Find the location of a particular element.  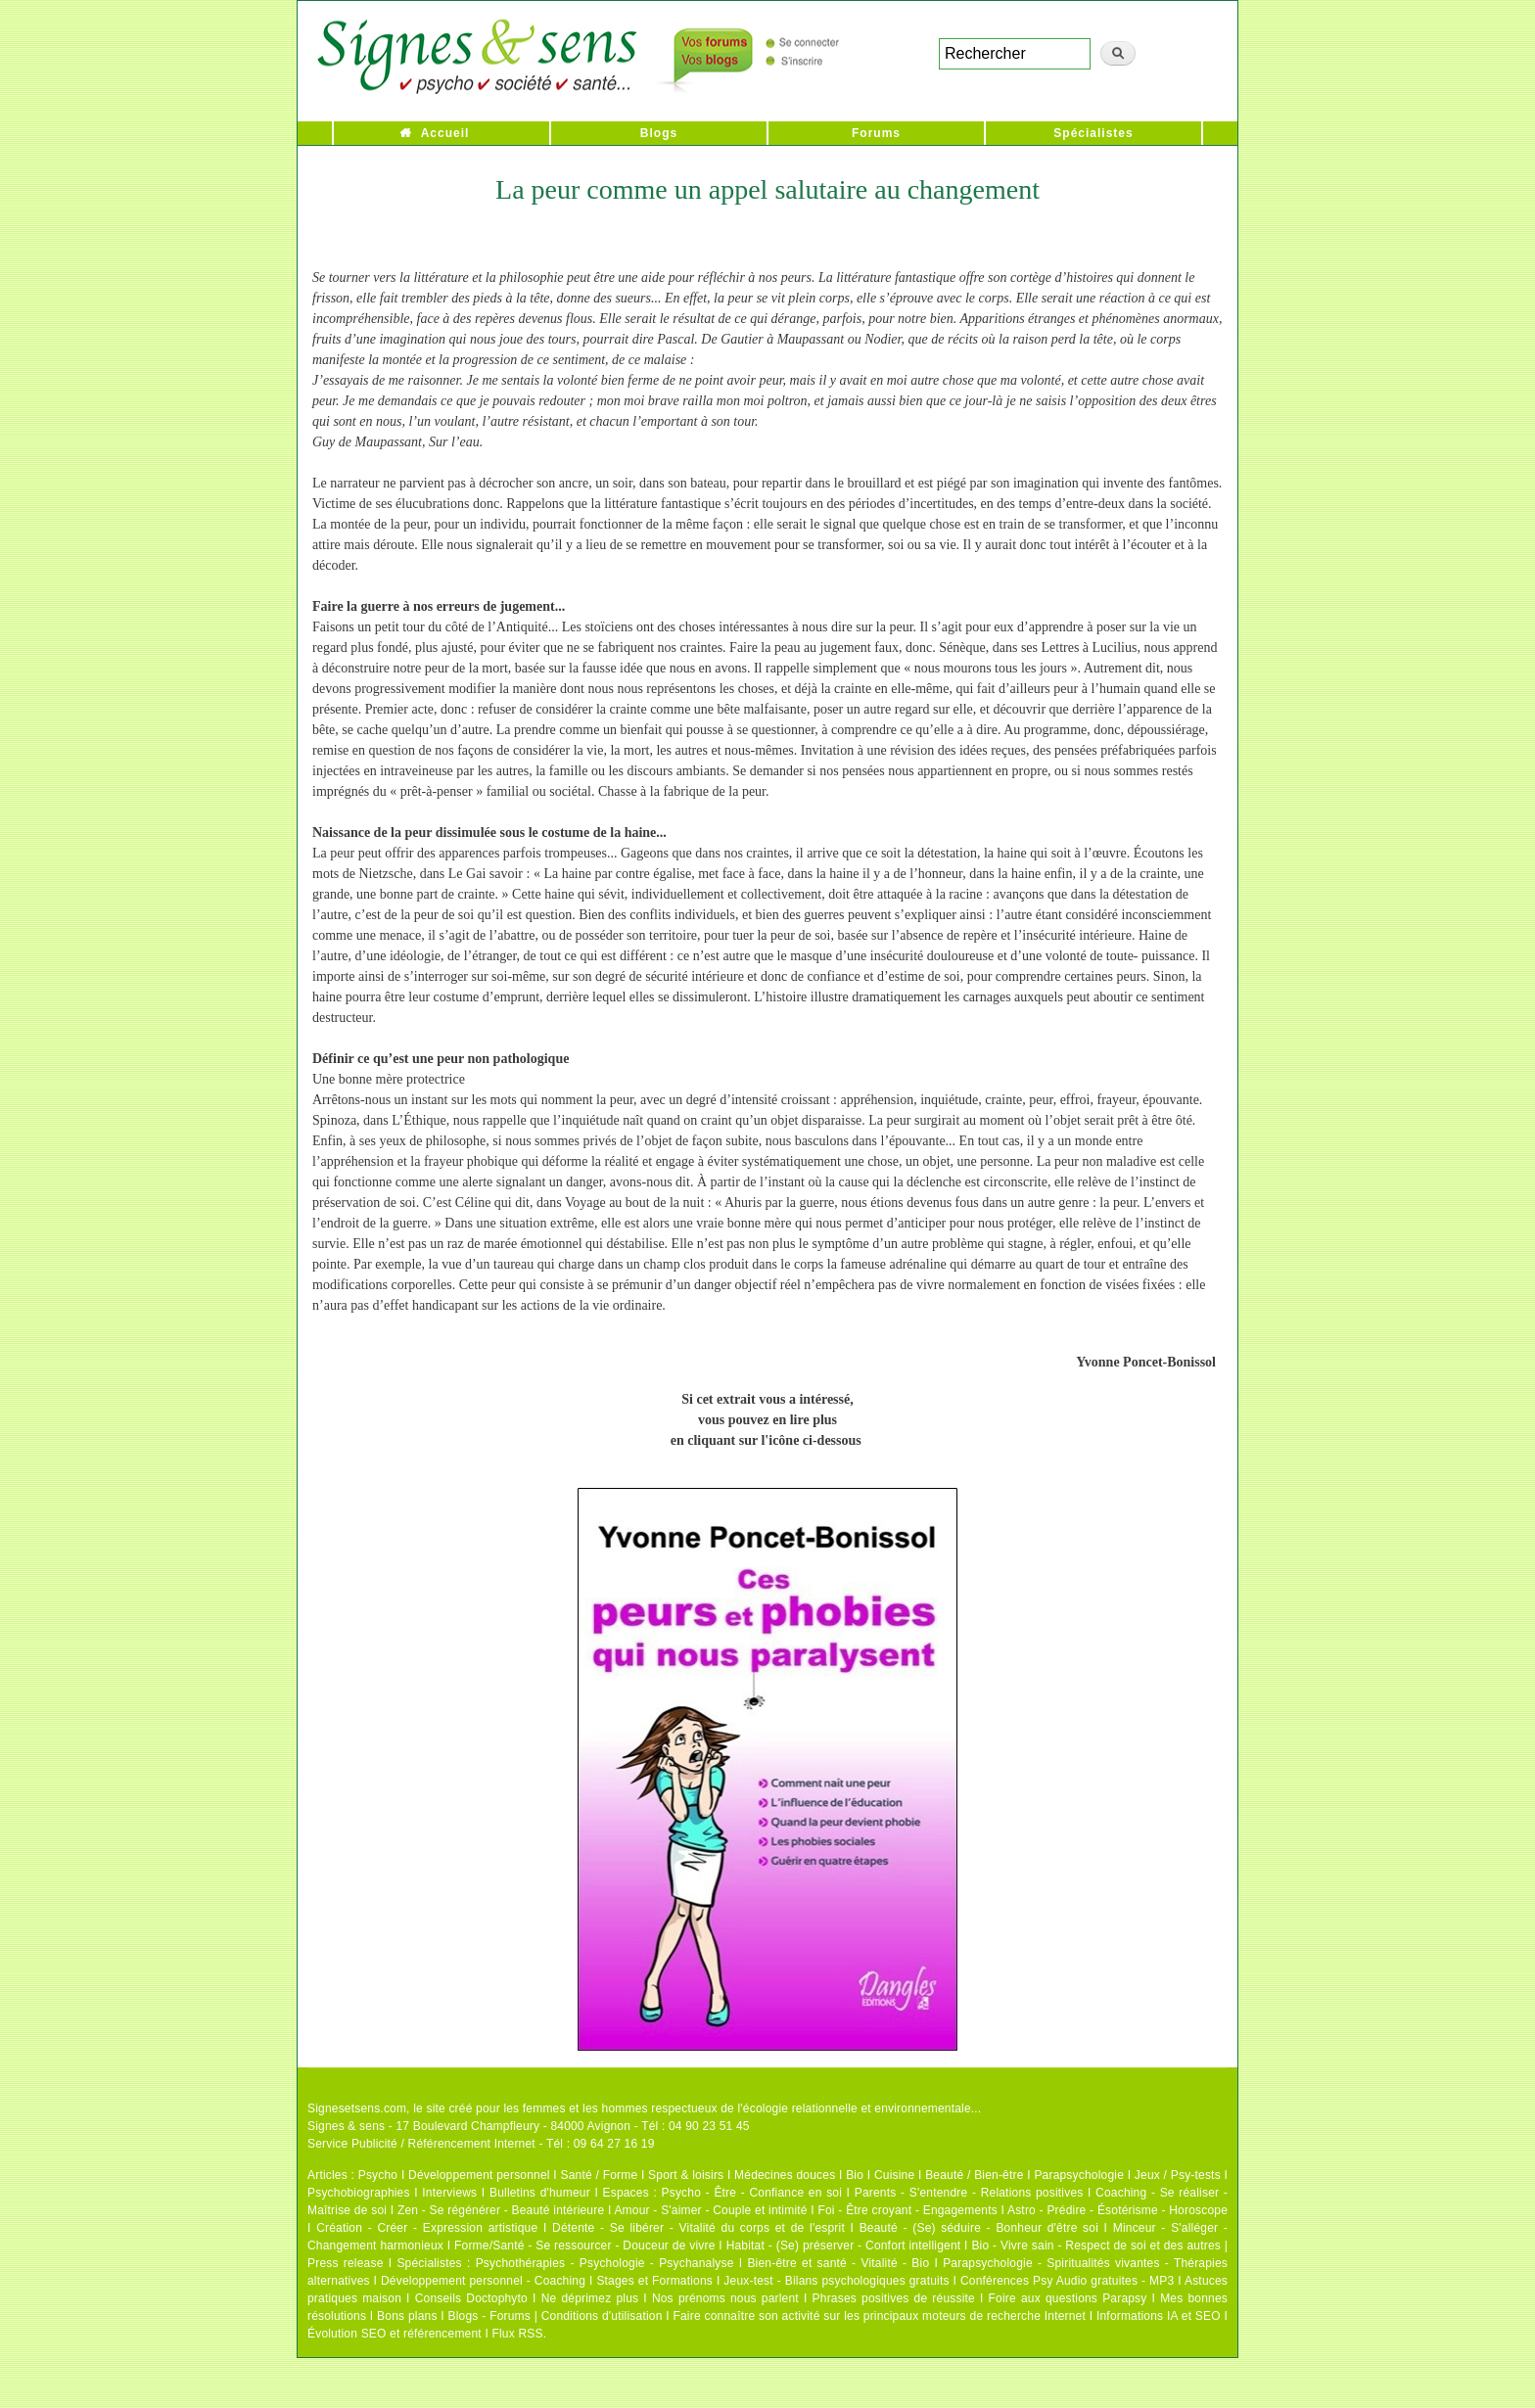

Beauté - (Se) séduire - Bonheur d'être soi is located at coordinates (979, 2228).